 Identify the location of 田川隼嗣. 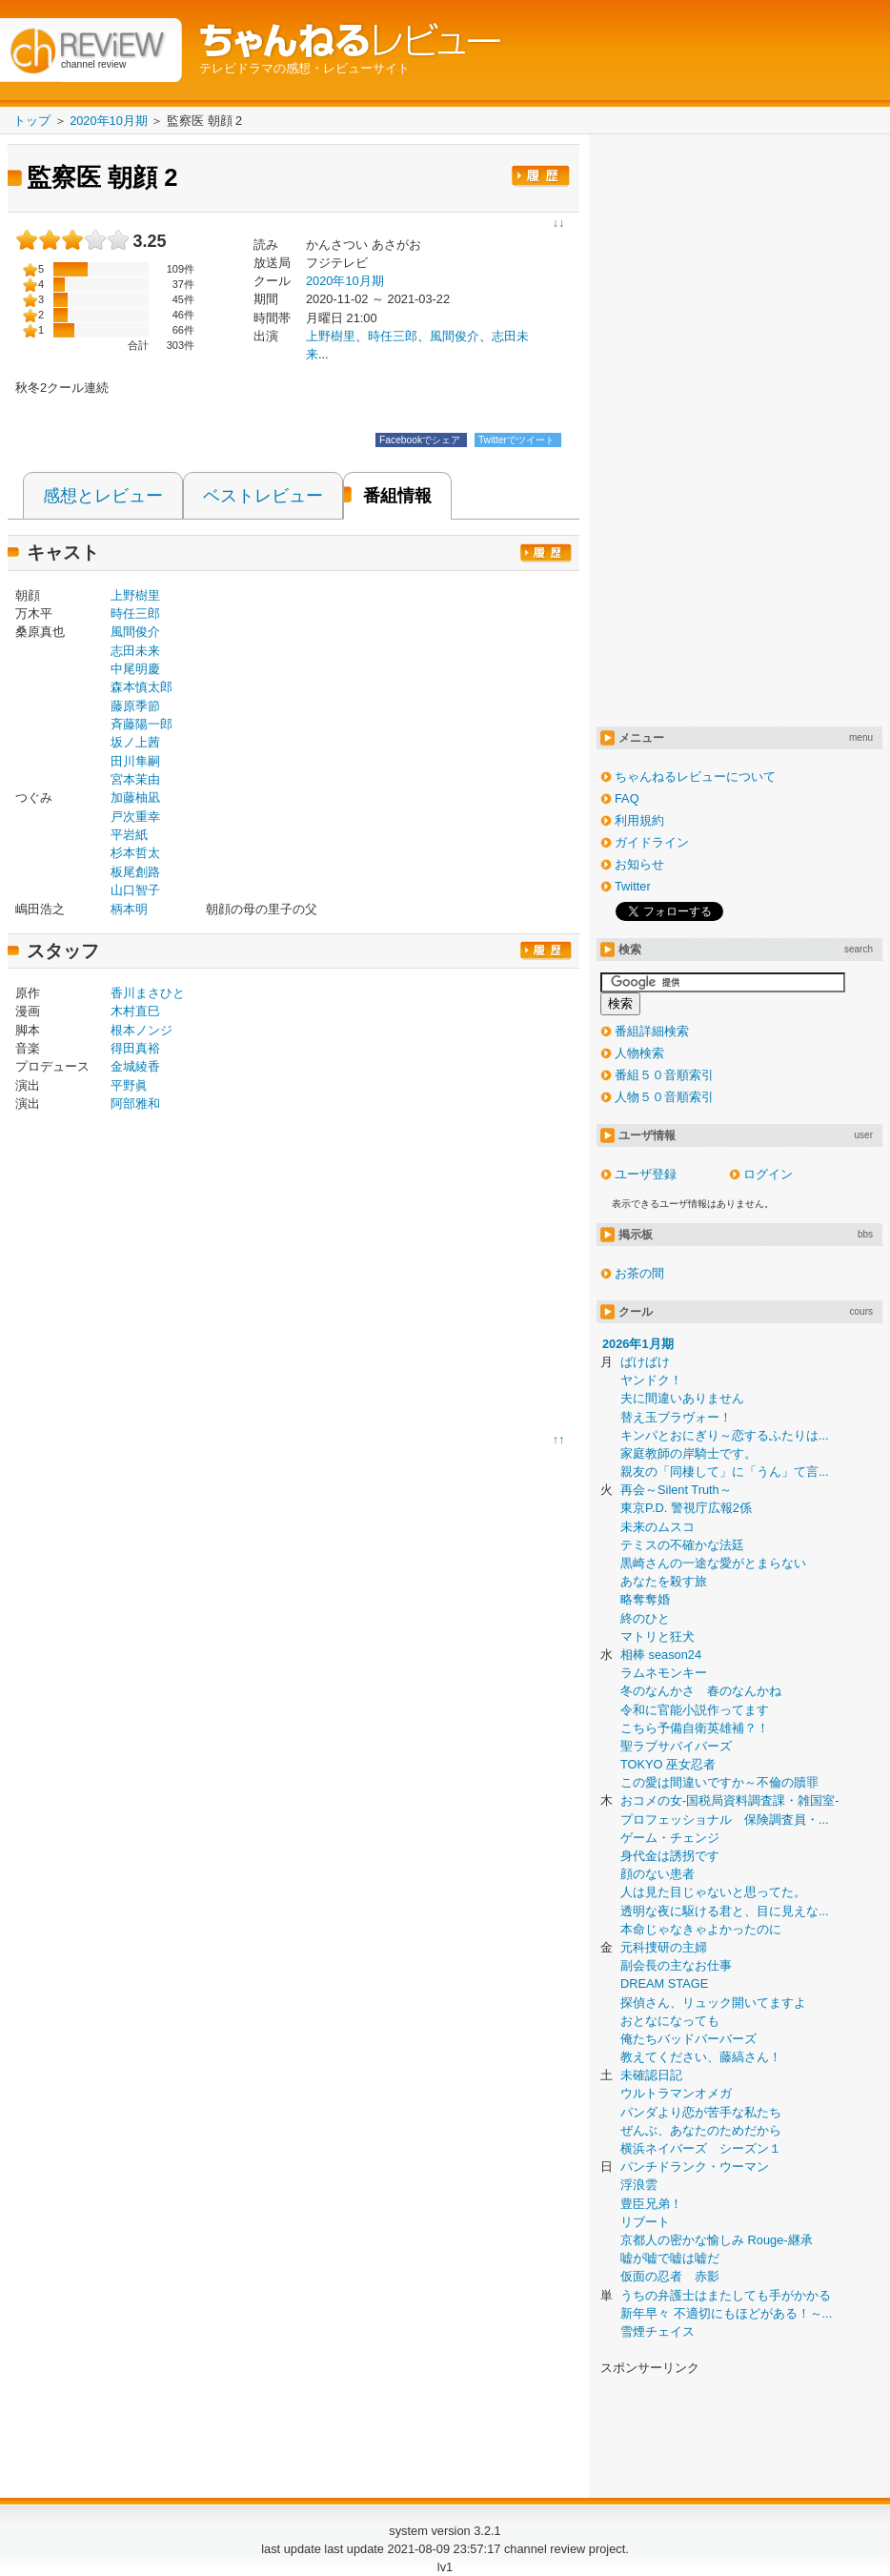
(135, 761).